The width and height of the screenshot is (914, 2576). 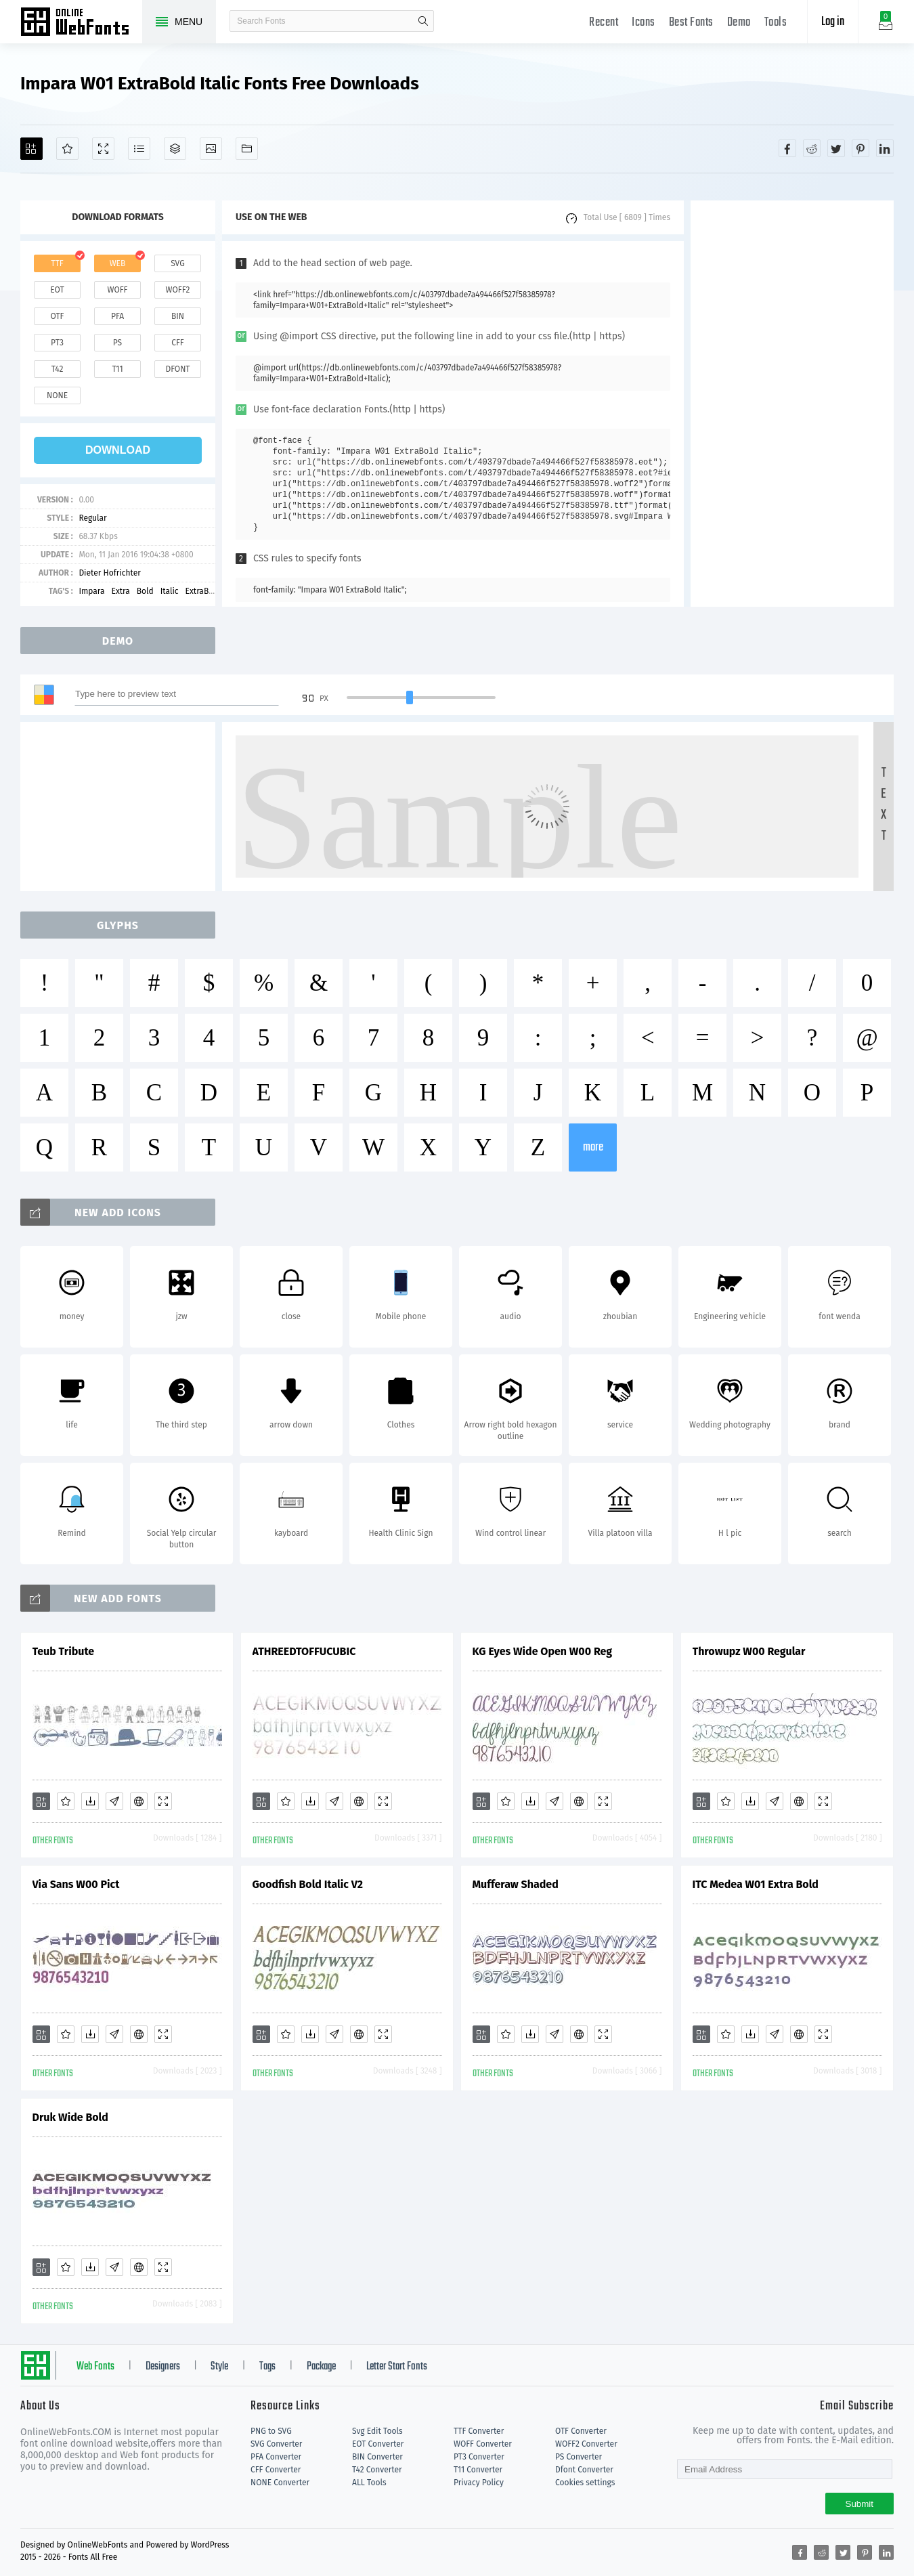 What do you see at coordinates (276, 2469) in the screenshot?
I see `CFF Converter` at bounding box center [276, 2469].